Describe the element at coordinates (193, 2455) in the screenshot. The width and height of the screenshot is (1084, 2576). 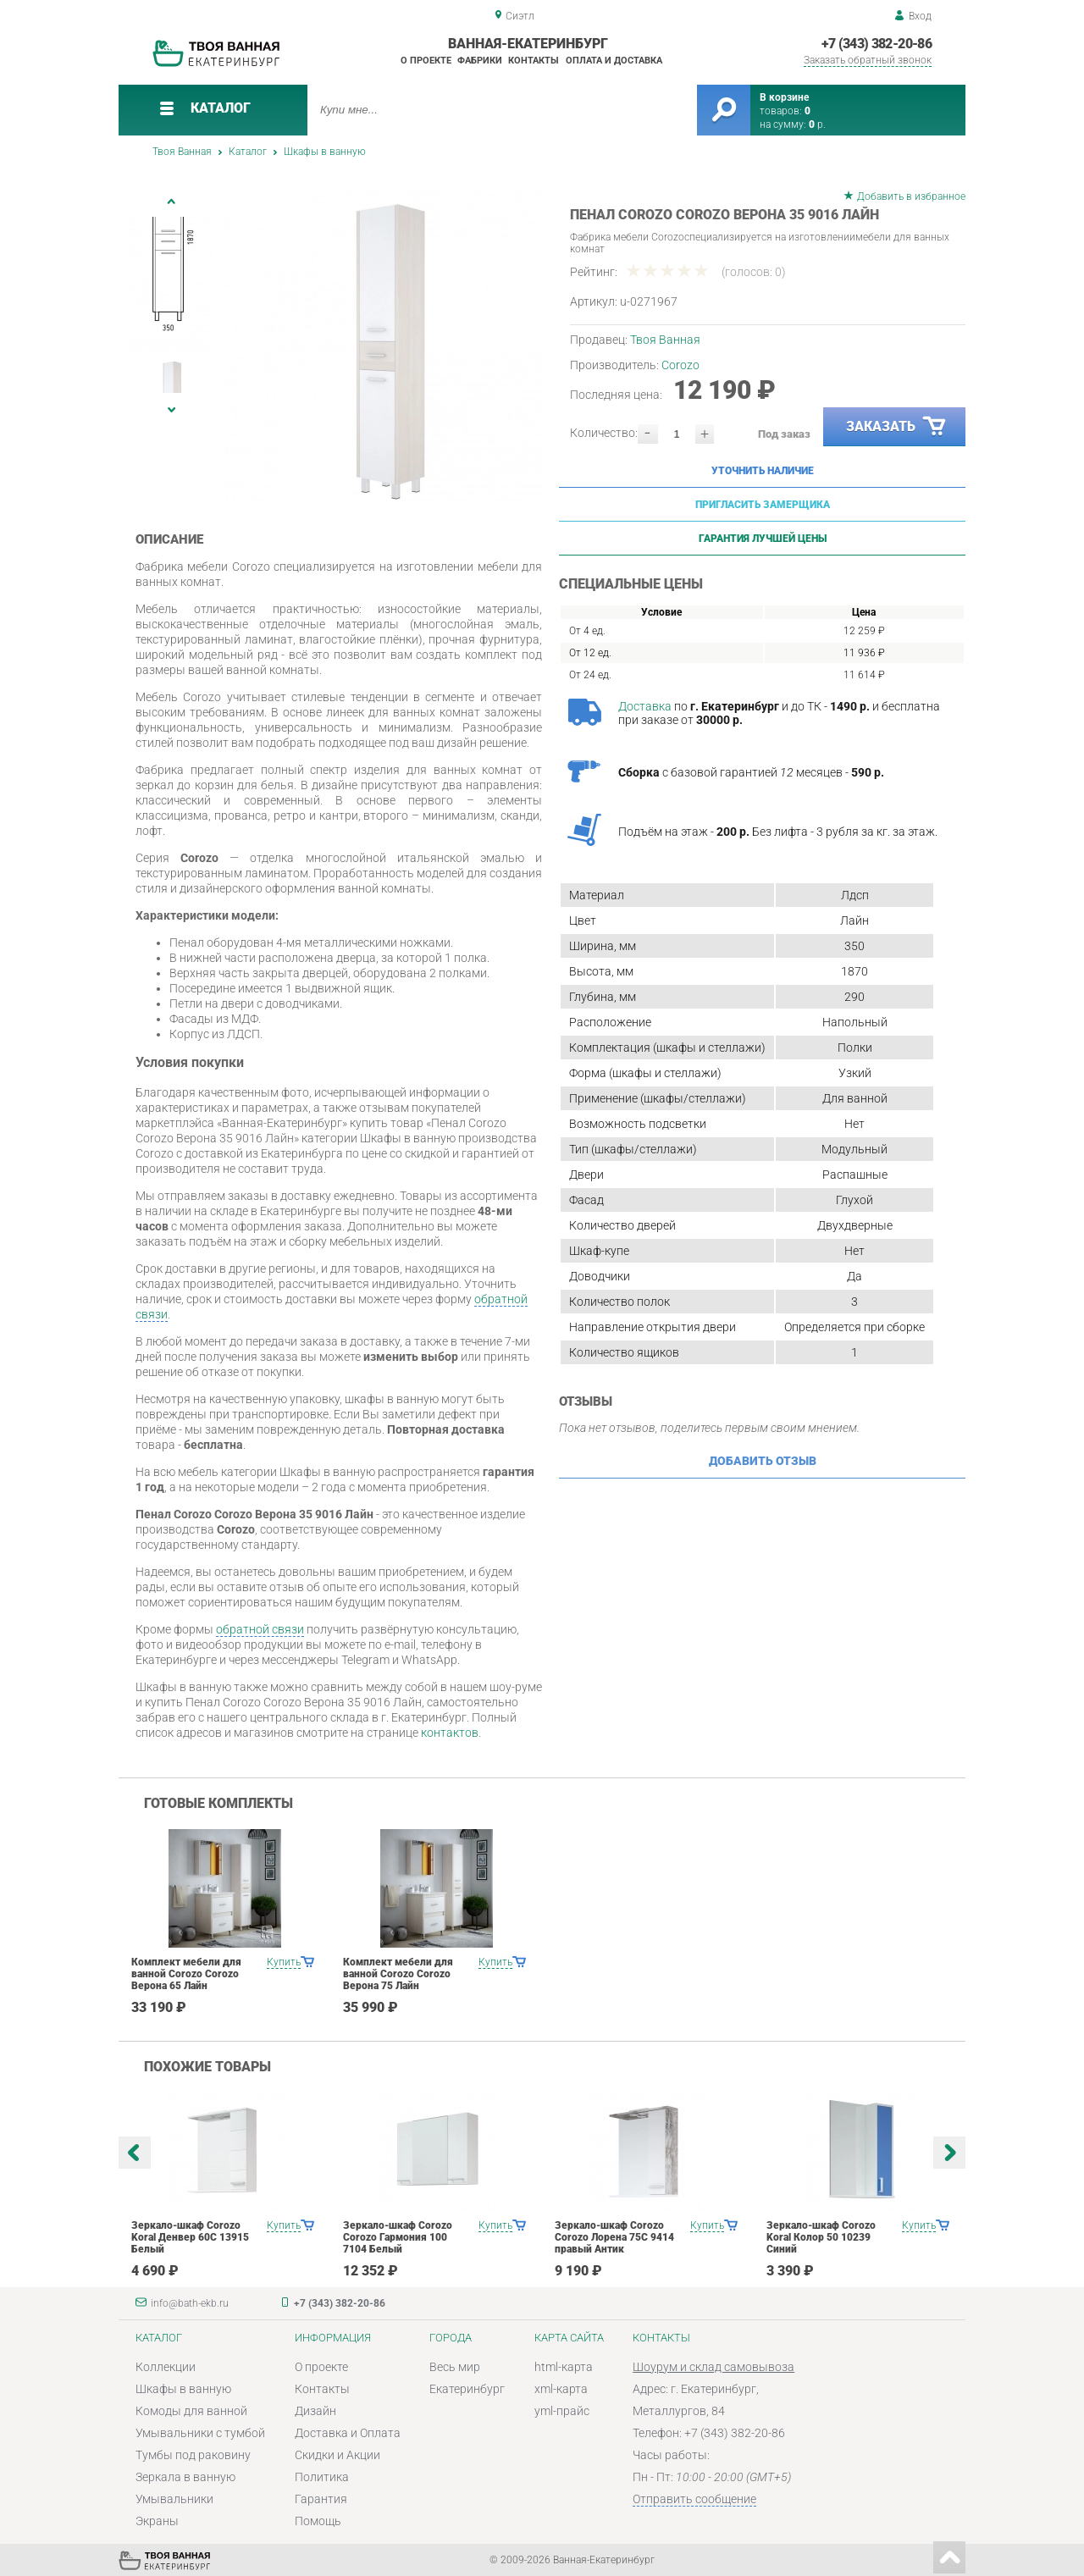
I see `Тумбы под раковину` at that location.